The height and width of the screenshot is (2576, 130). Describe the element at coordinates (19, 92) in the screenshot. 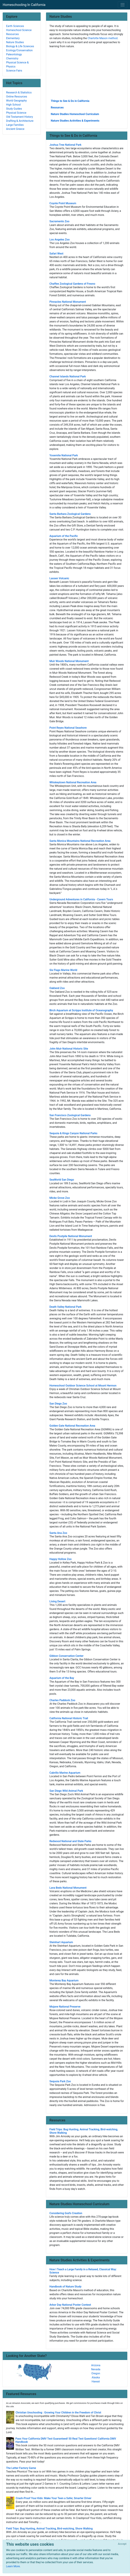

I see `Research & Statistics` at that location.